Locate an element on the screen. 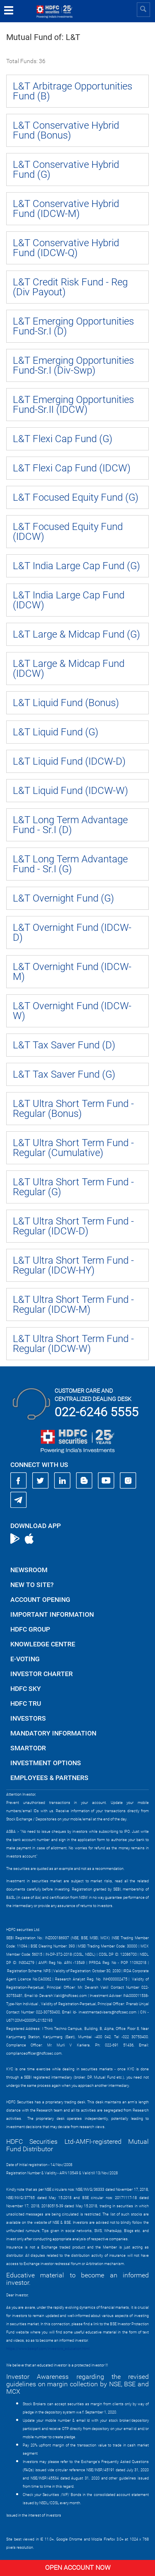 The width and height of the screenshot is (155, 2576). L&T Overnight Fund (G) is located at coordinates (63, 898).